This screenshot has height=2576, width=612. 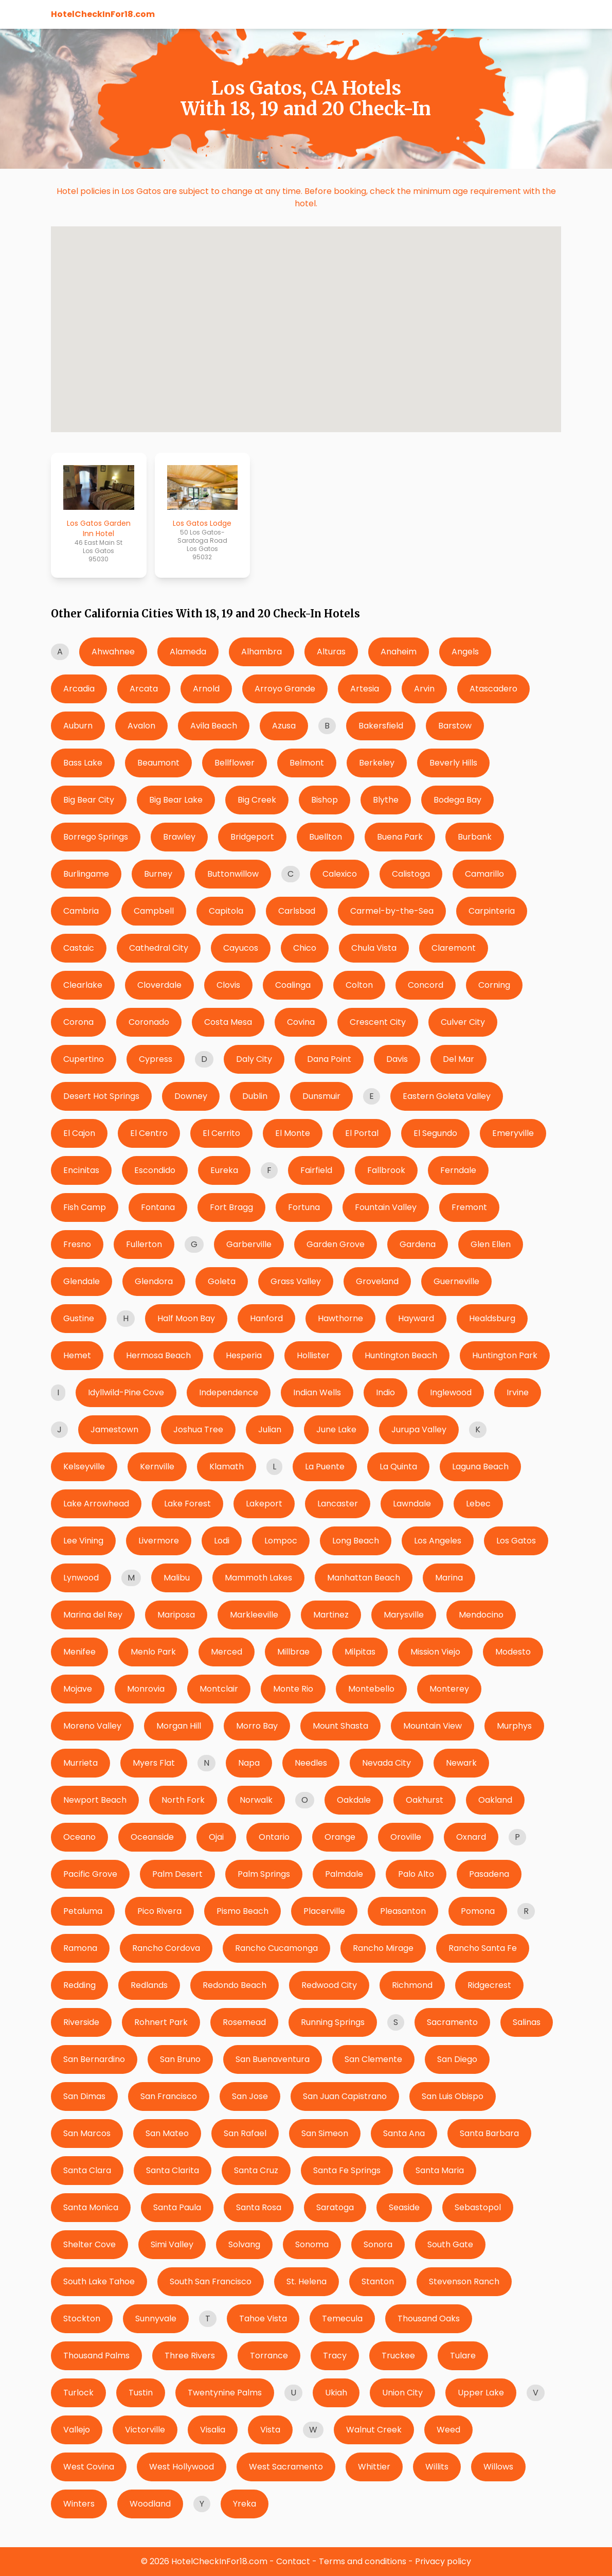 What do you see at coordinates (293, 1652) in the screenshot?
I see `Millbrae` at bounding box center [293, 1652].